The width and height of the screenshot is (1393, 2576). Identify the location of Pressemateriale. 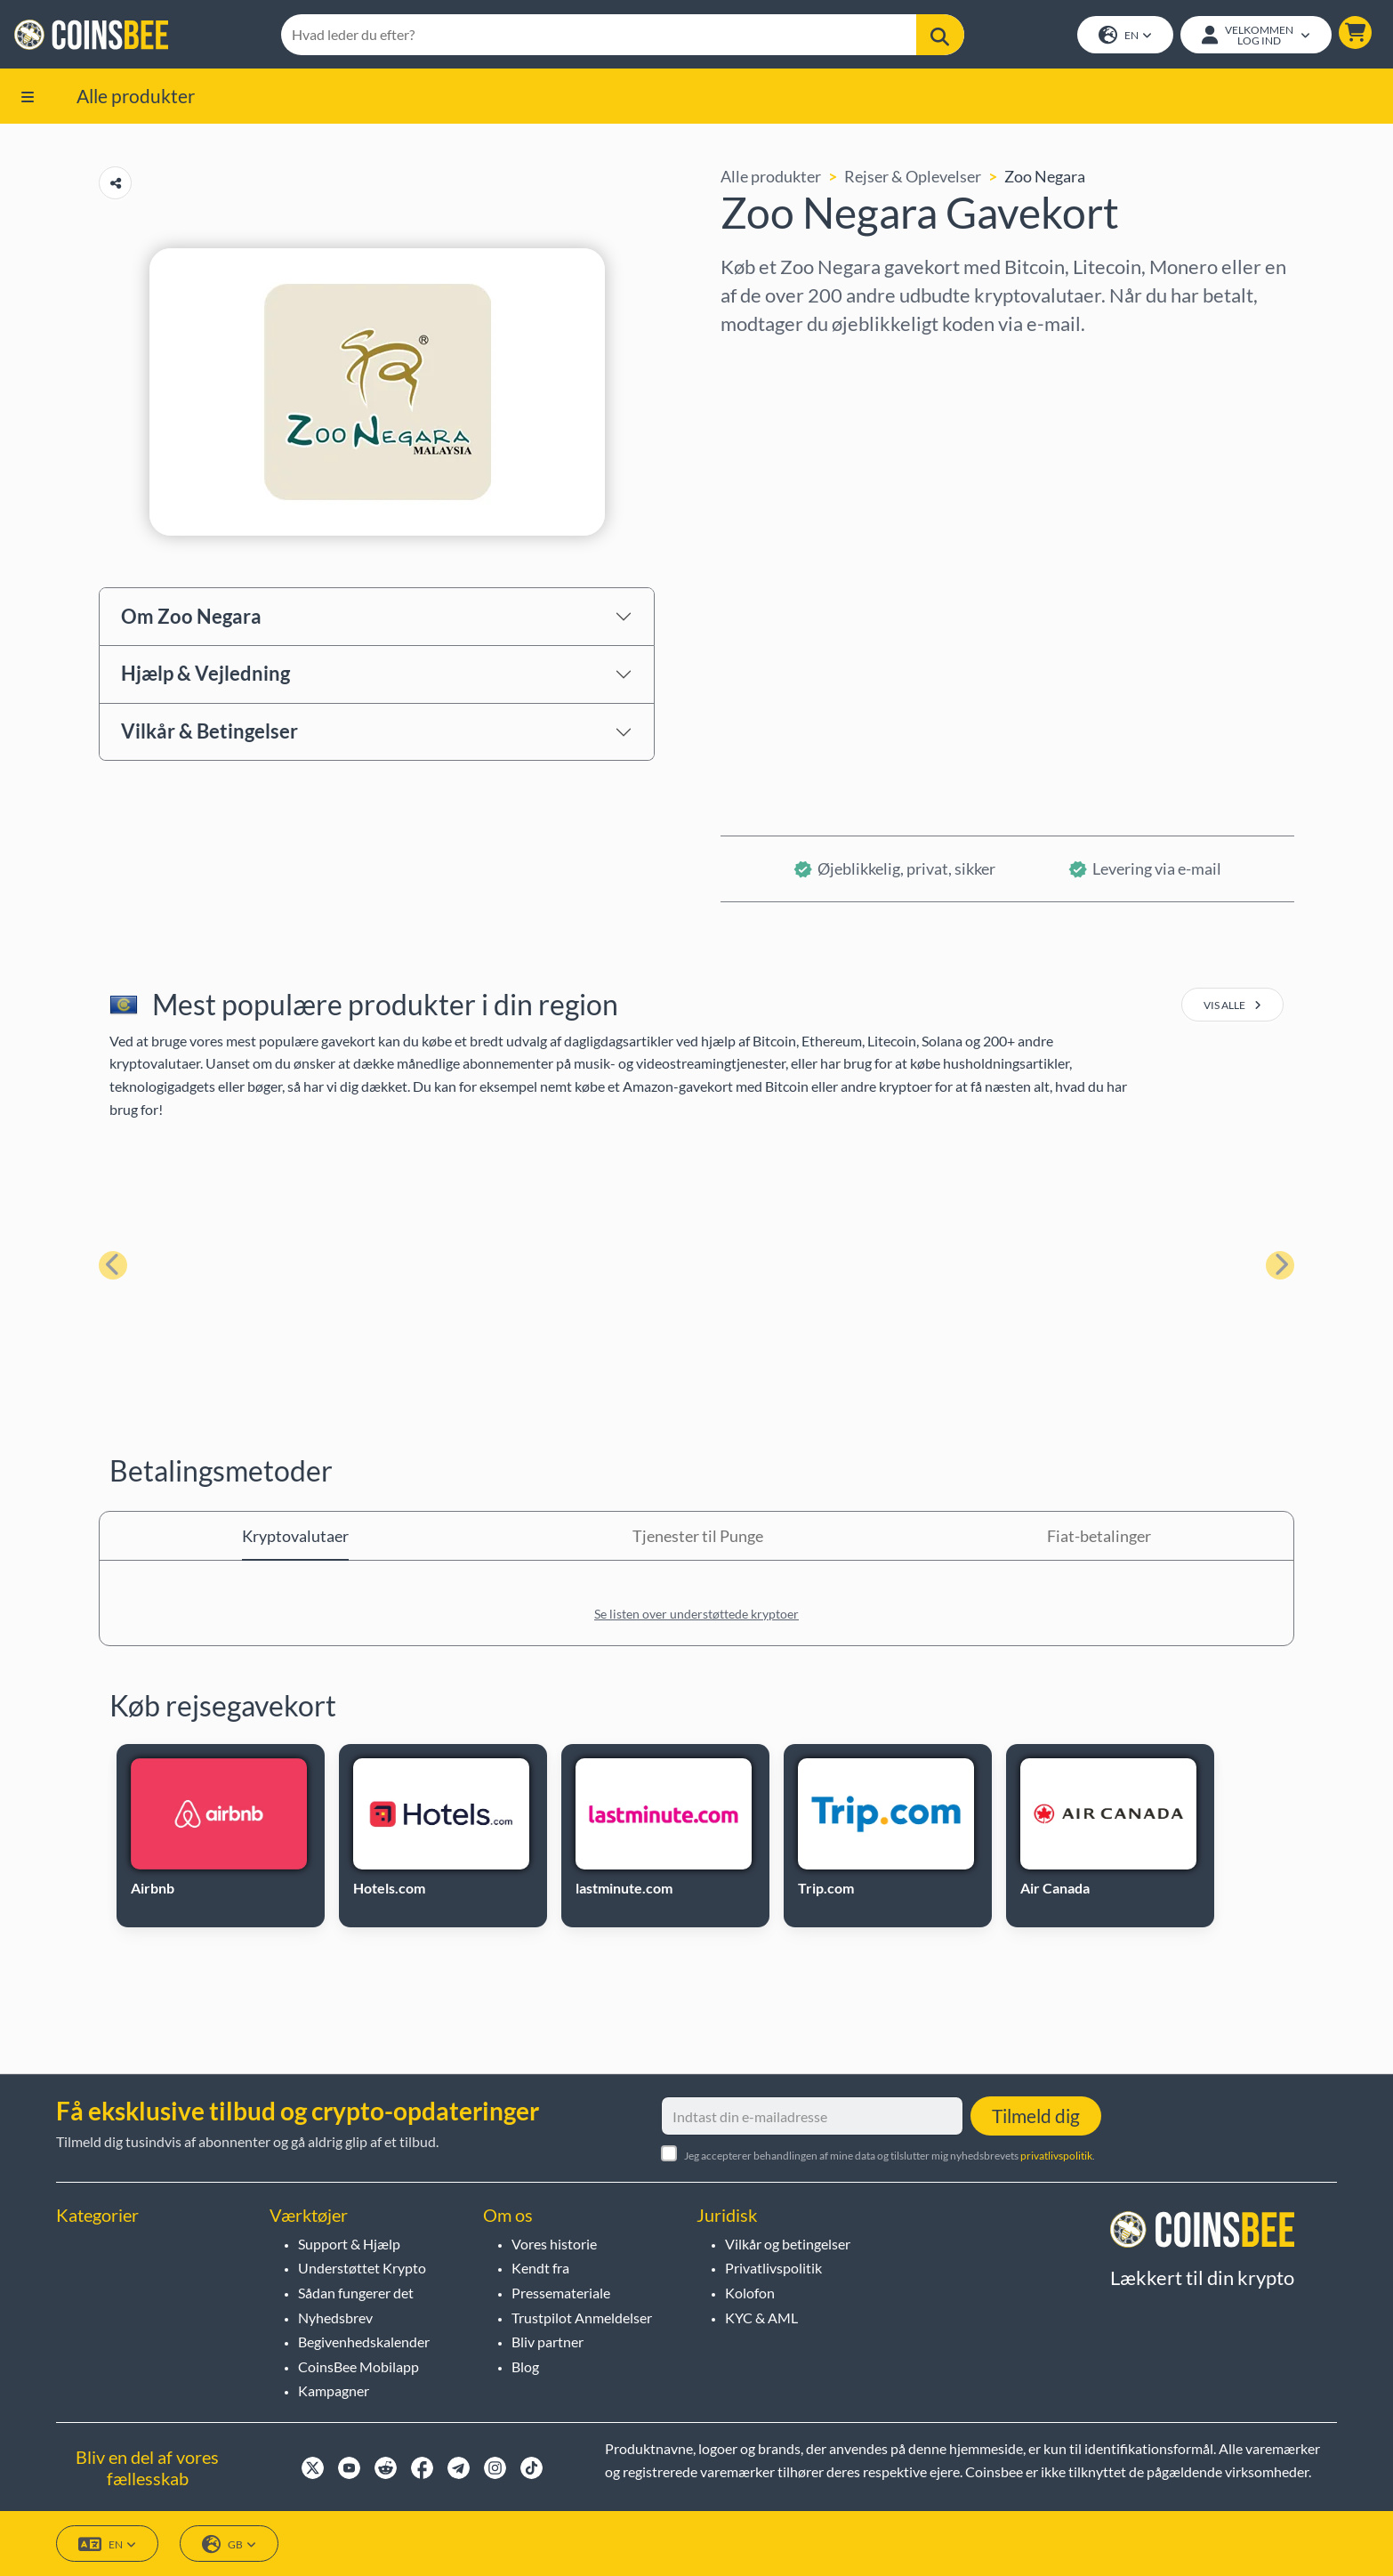
(560, 2292).